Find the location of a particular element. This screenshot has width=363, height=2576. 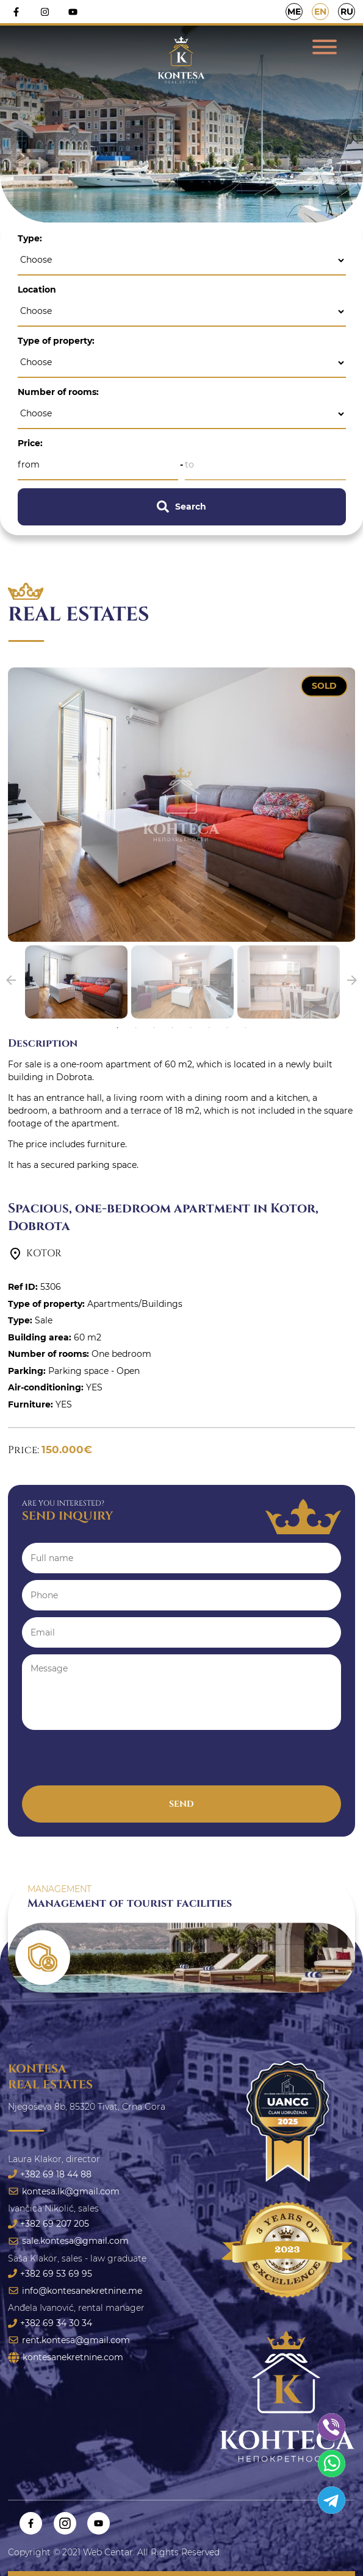

rent.kontesa@gmail.com is located at coordinates (69, 2340).